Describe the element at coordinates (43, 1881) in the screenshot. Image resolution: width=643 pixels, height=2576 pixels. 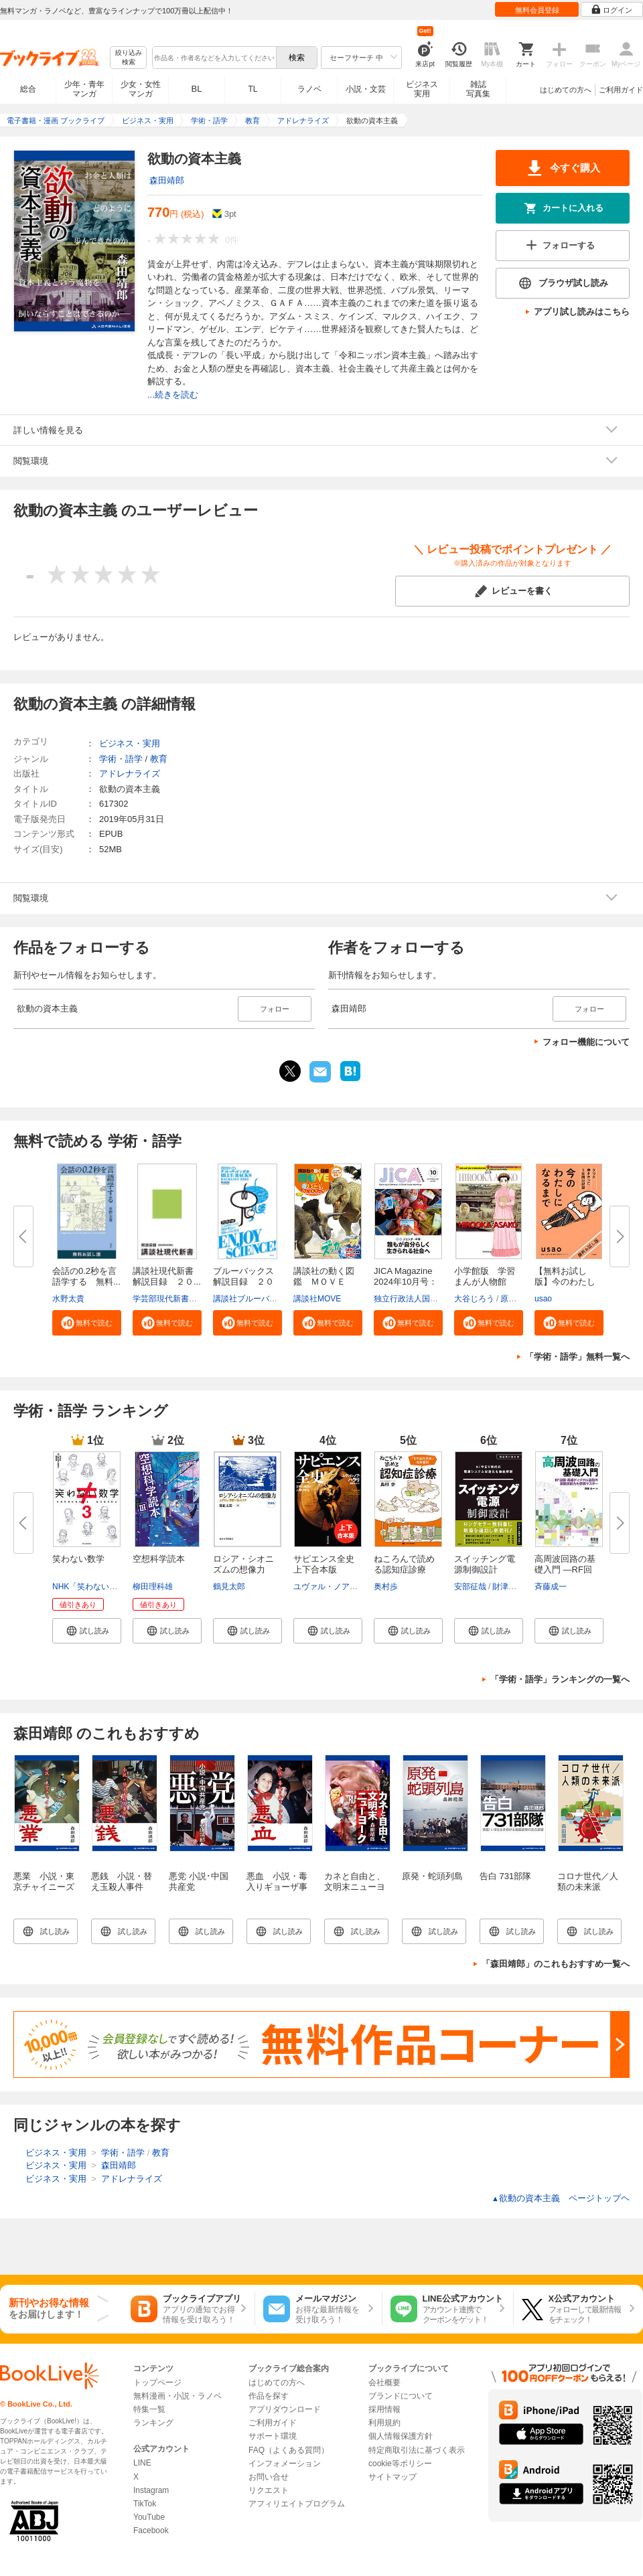
I see `悪業 小説・東京チャイニーズ` at that location.